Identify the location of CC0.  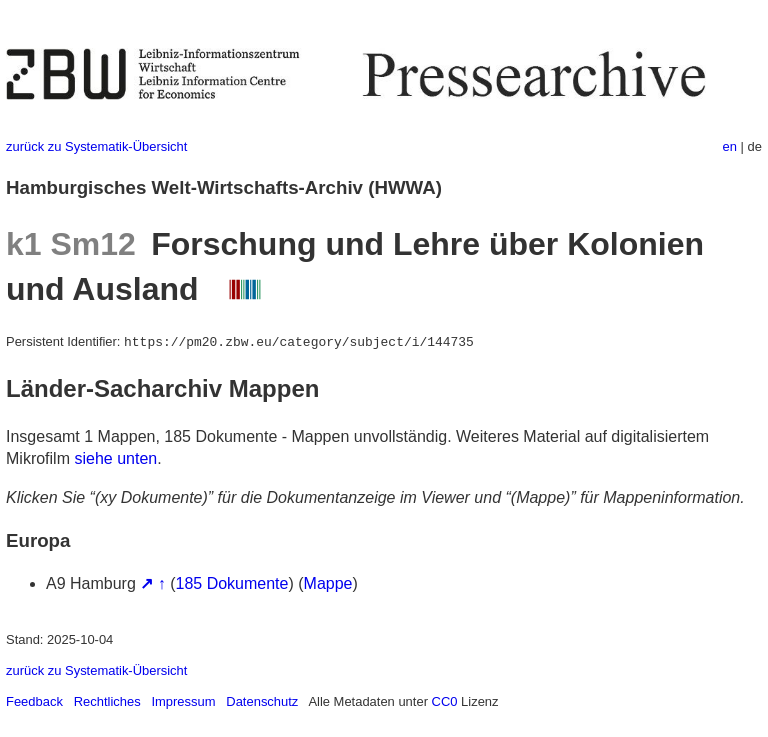
(445, 701).